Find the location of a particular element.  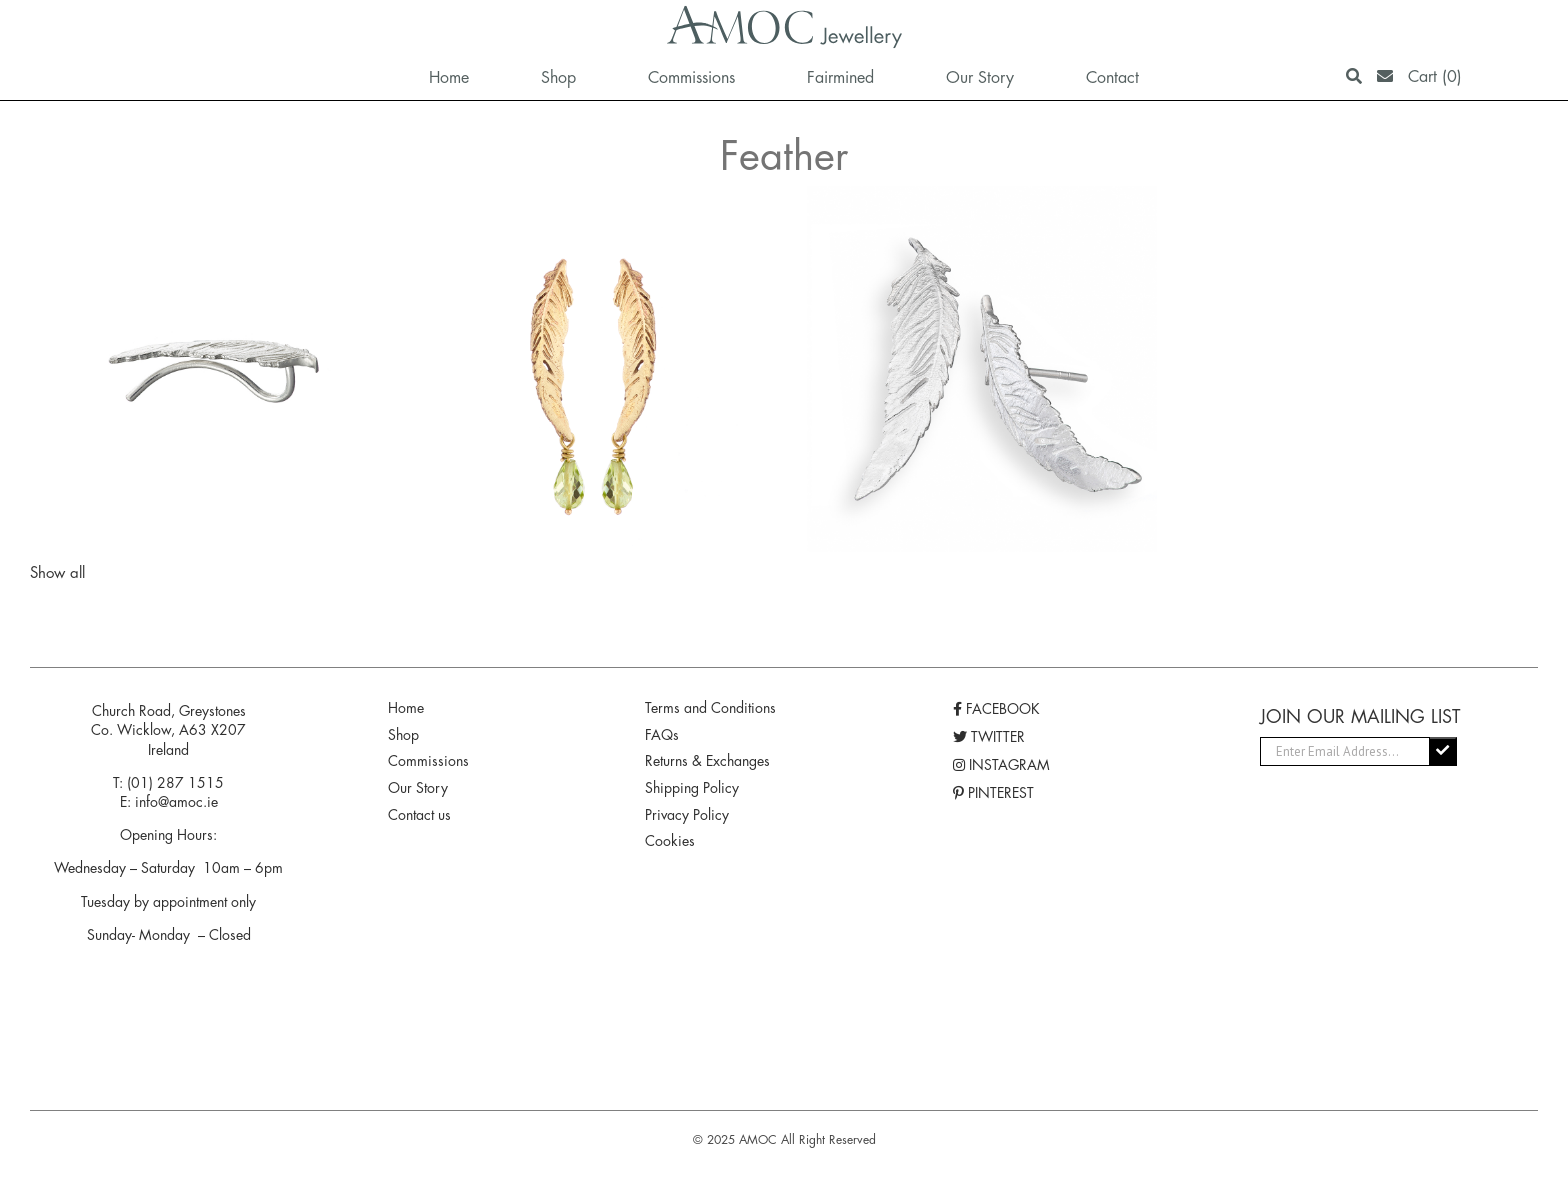

info@amoc.ie is located at coordinates (176, 802).